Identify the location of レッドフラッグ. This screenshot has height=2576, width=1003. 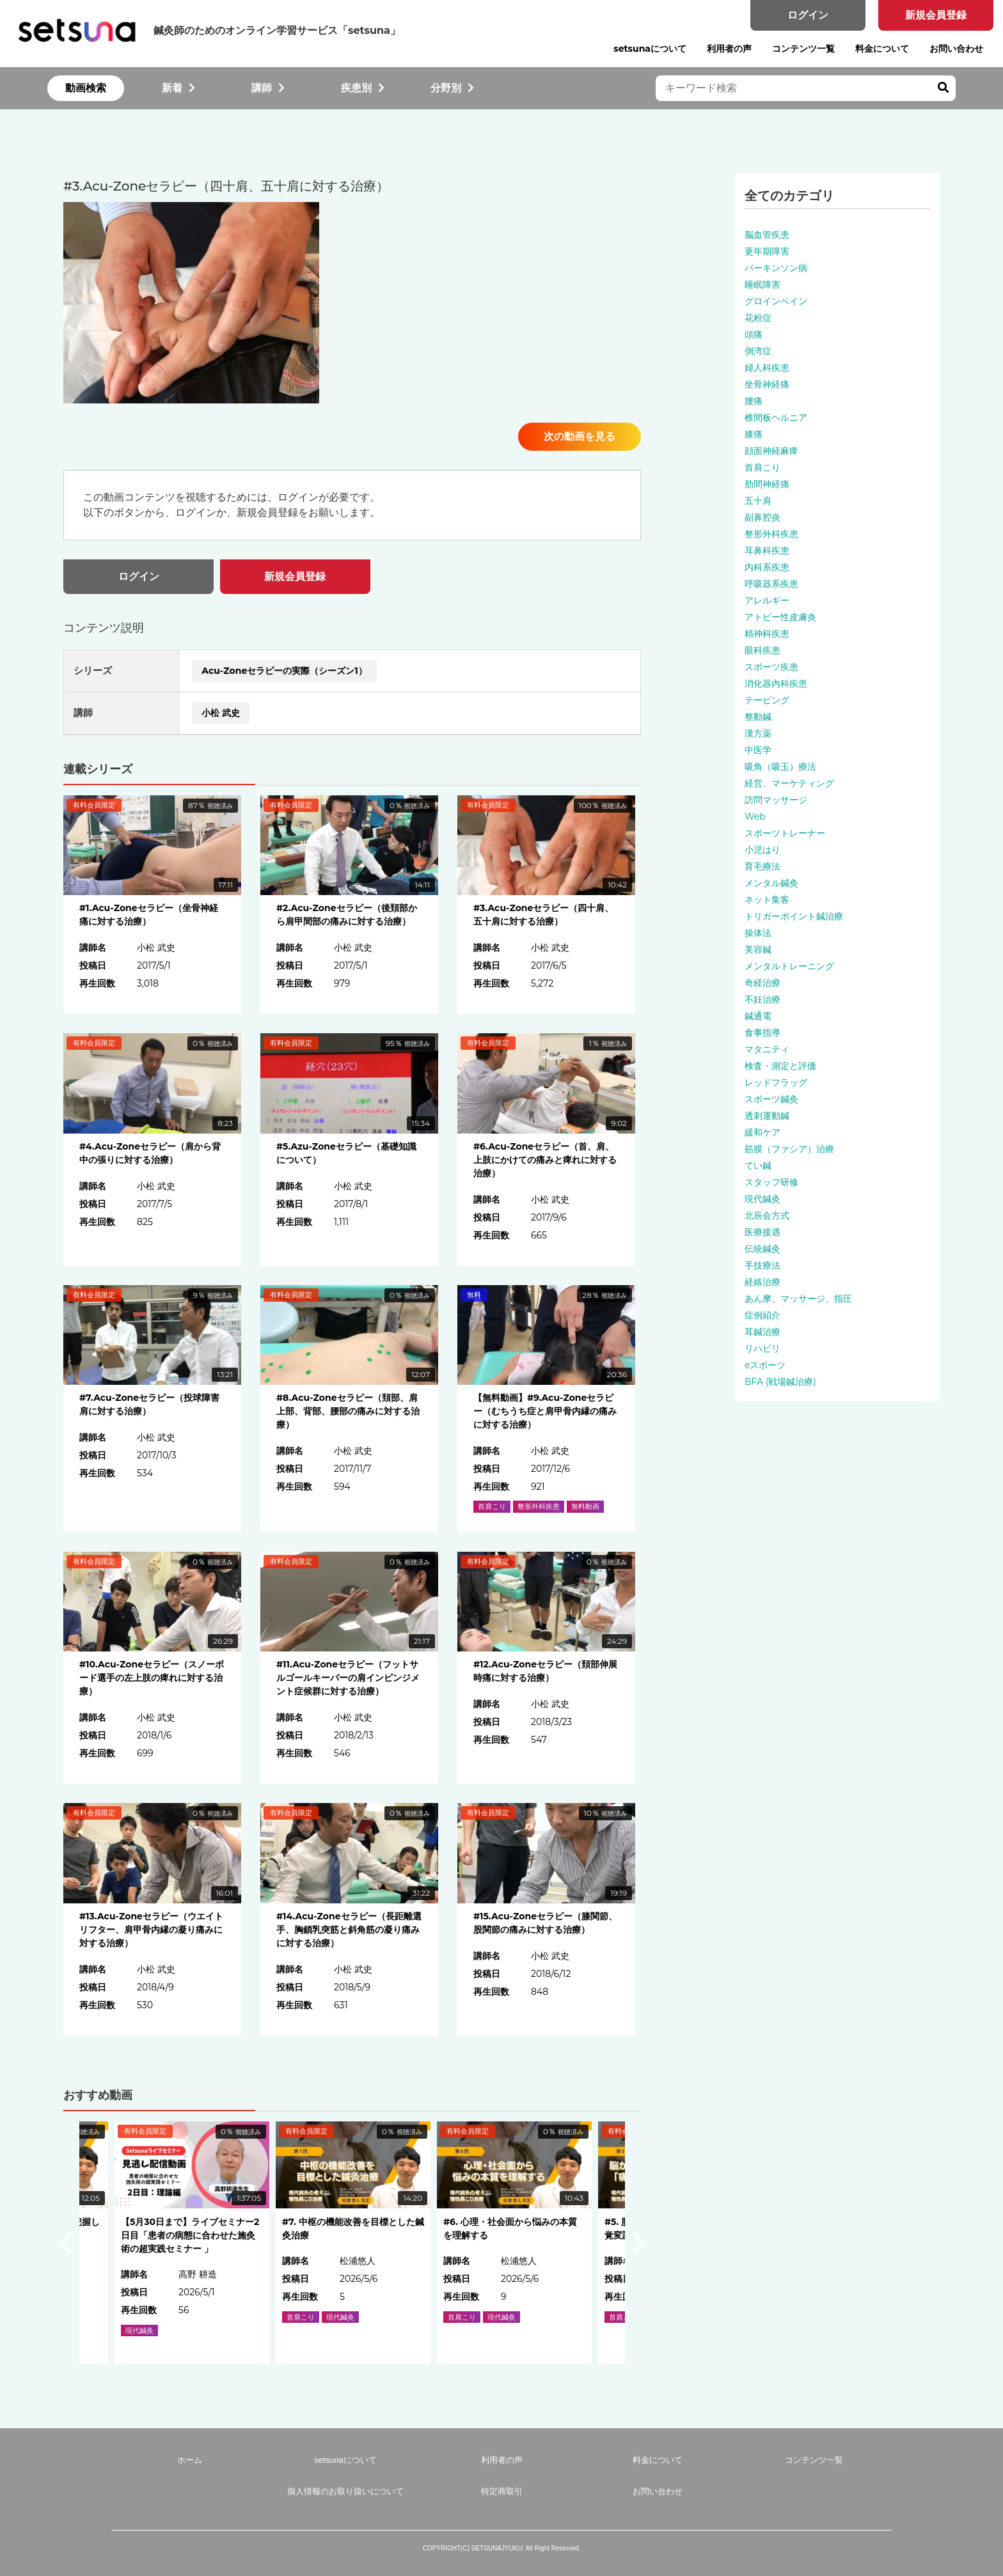
(776, 1082).